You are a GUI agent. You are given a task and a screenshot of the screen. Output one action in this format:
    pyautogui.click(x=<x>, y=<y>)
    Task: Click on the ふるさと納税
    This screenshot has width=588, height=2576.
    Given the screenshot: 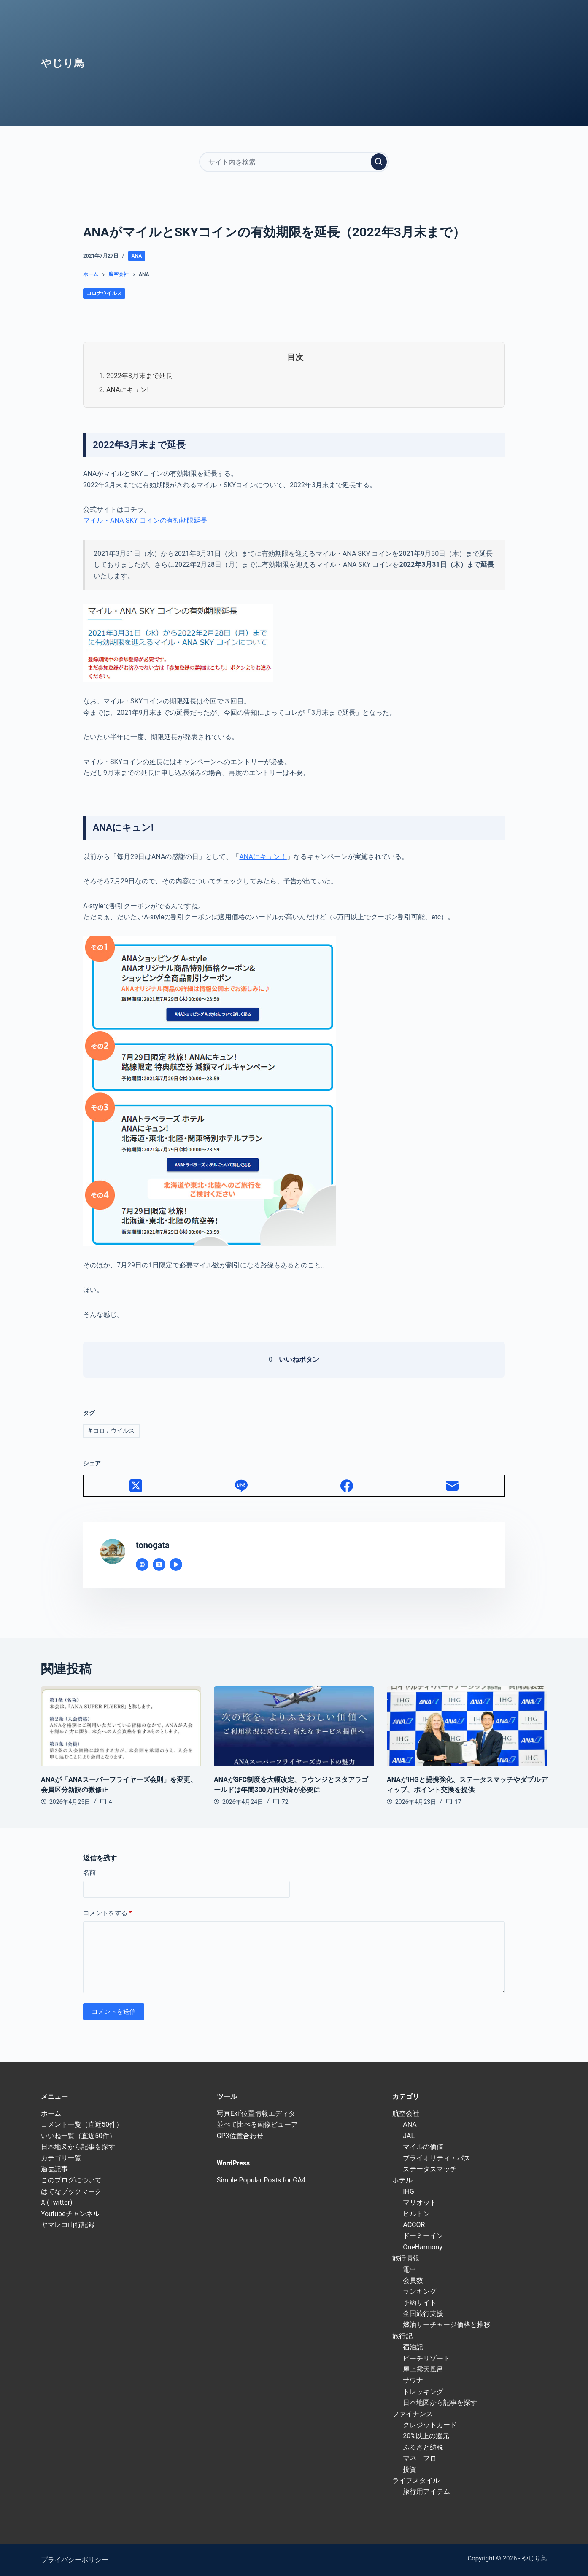 What is the action you would take?
    pyautogui.click(x=423, y=2447)
    